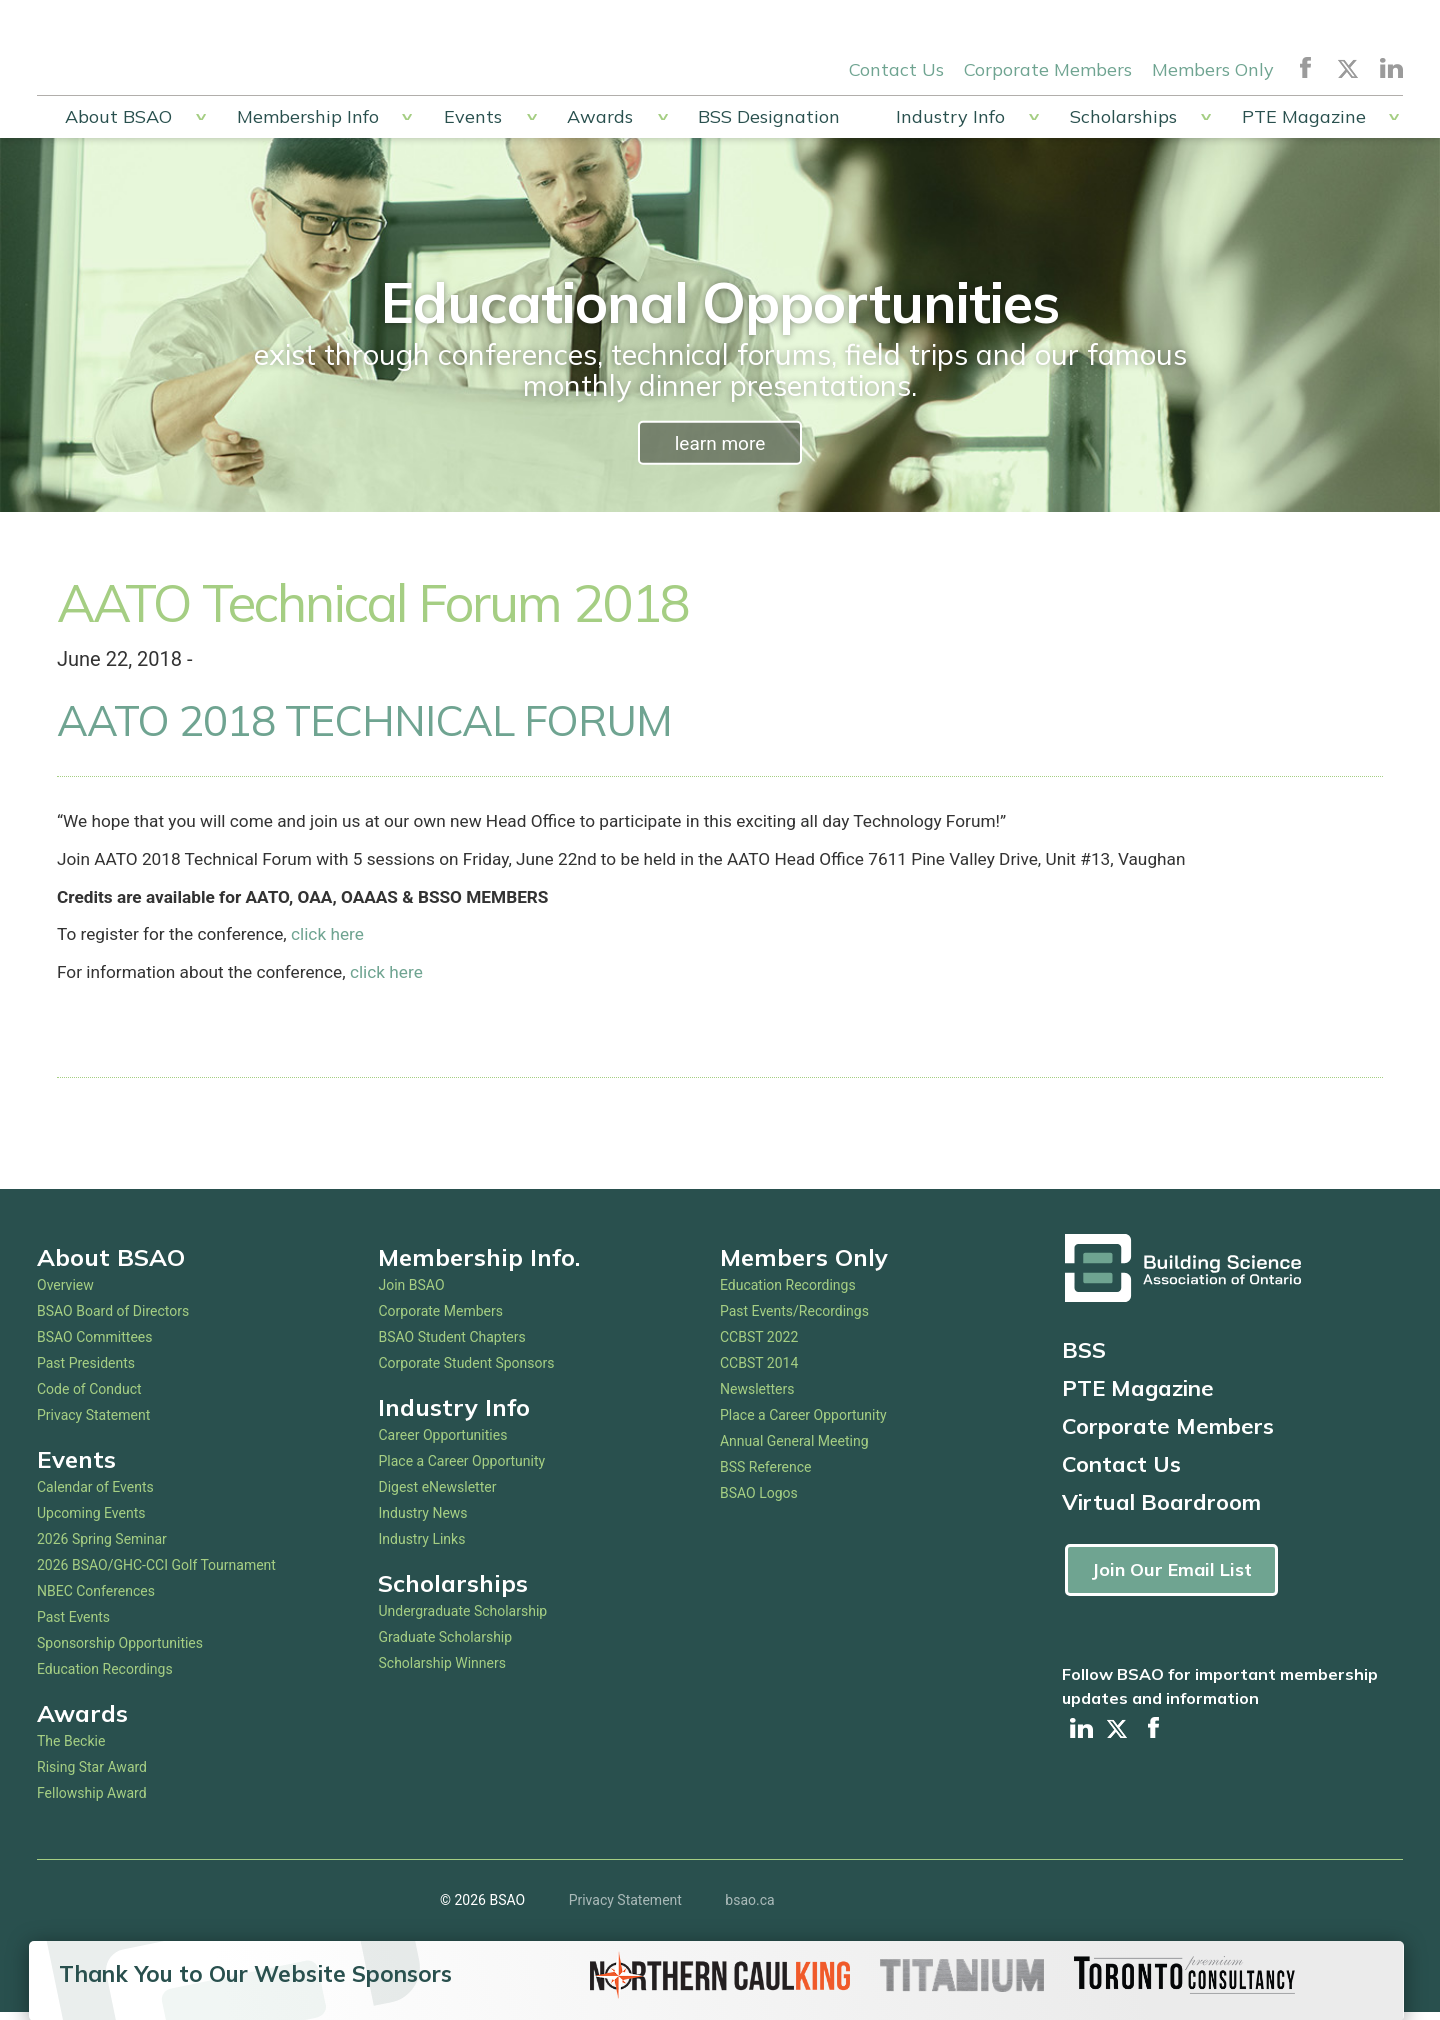  I want to click on learn more, so click(719, 443).